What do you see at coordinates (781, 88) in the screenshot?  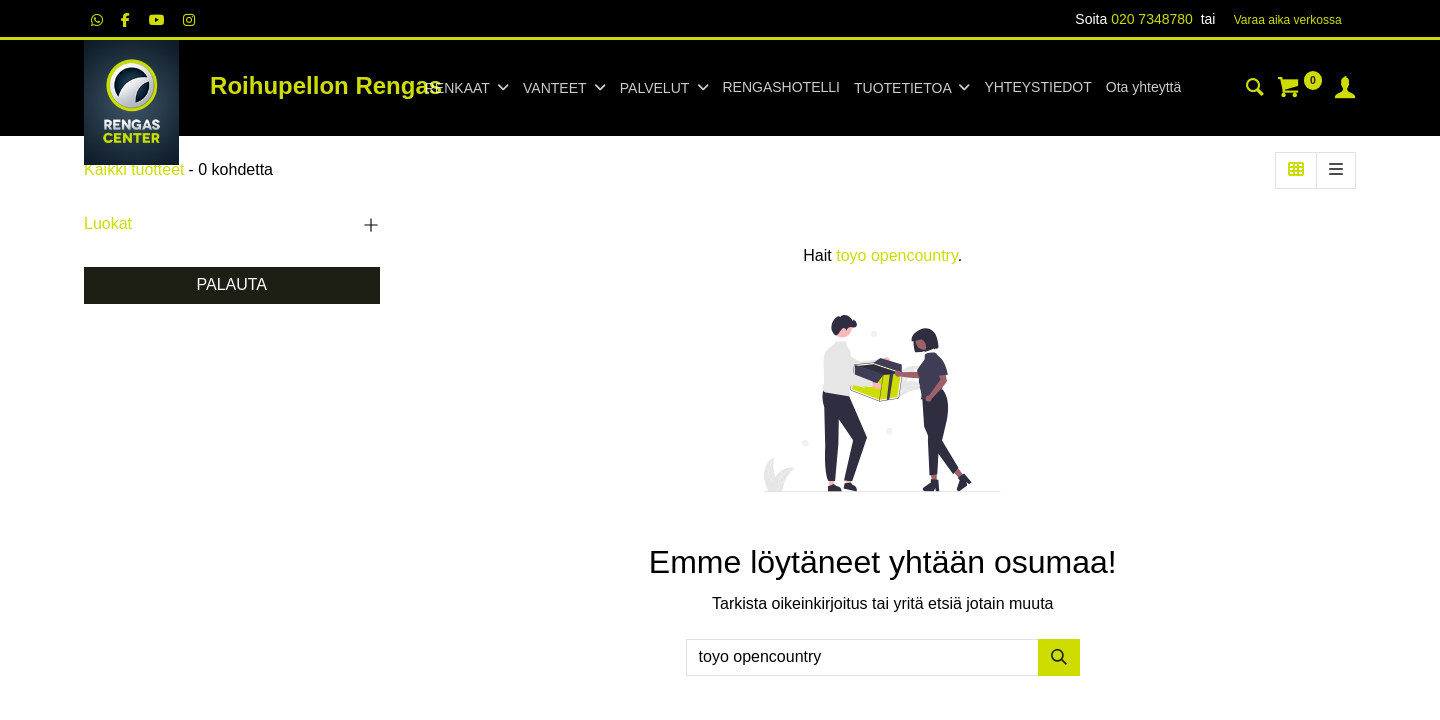 I see `[menuitem]` at bounding box center [781, 88].